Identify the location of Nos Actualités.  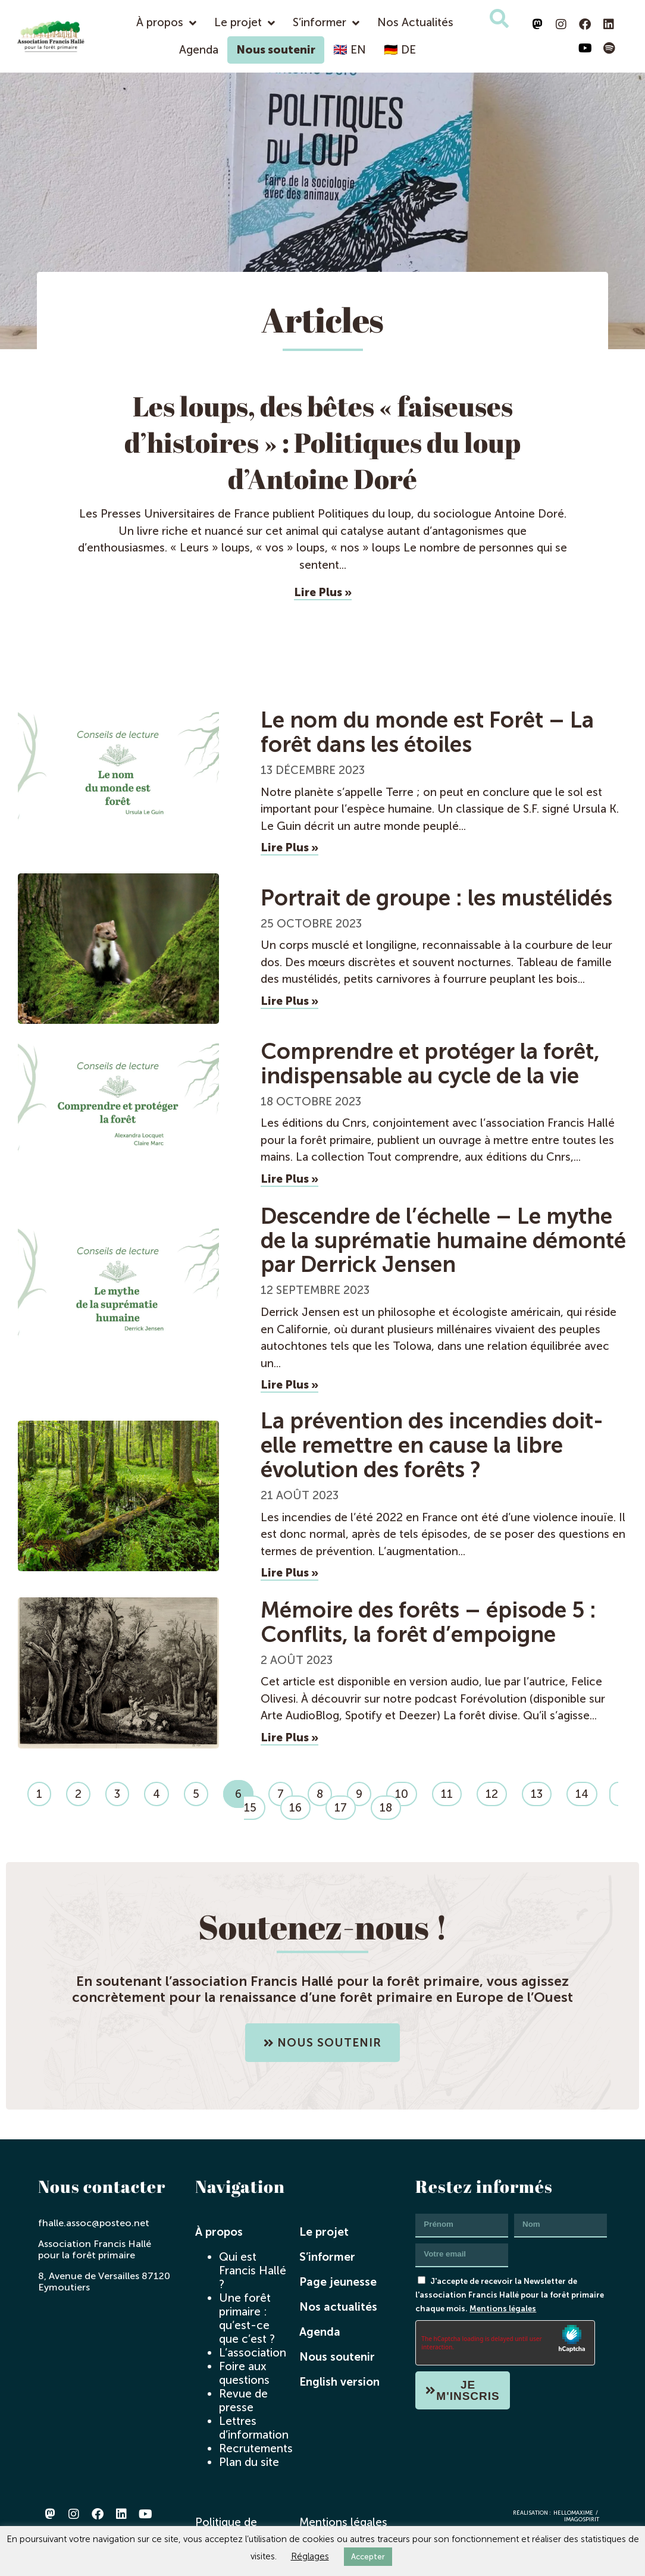
(415, 22).